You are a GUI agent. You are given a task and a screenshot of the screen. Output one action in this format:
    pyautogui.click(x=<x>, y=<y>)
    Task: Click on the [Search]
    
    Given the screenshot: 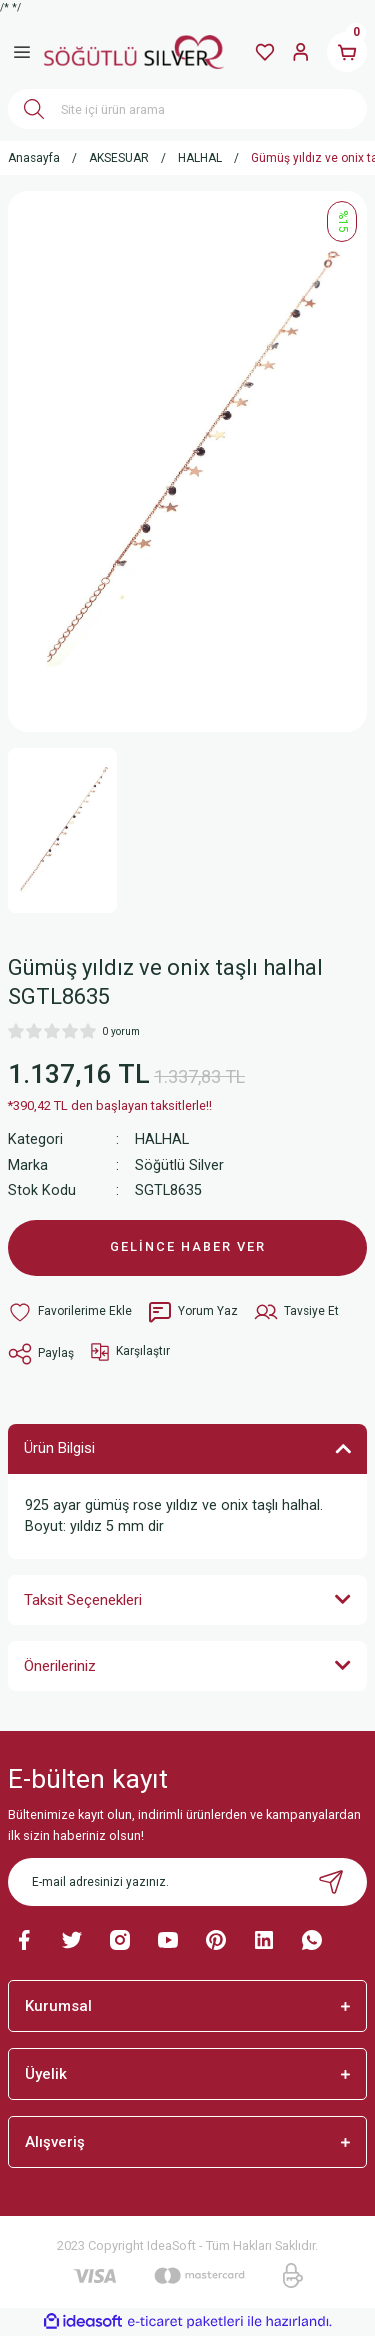 What is the action you would take?
    pyautogui.click(x=187, y=109)
    